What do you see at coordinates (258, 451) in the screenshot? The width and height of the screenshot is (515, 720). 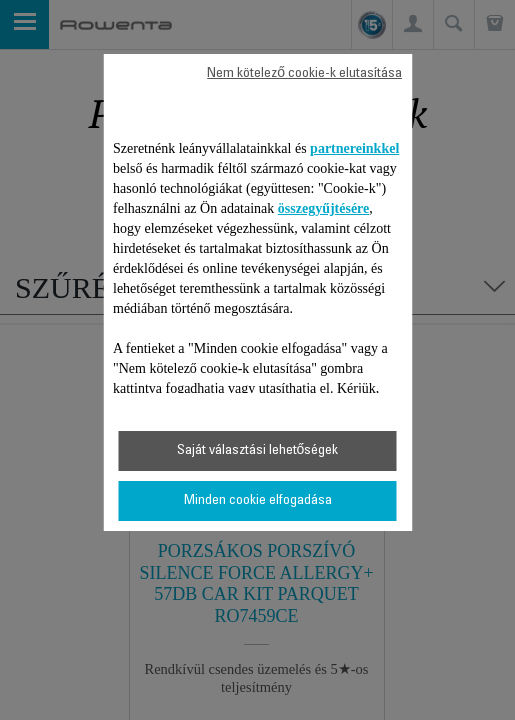 I see `Saját választási lehetőségek` at bounding box center [258, 451].